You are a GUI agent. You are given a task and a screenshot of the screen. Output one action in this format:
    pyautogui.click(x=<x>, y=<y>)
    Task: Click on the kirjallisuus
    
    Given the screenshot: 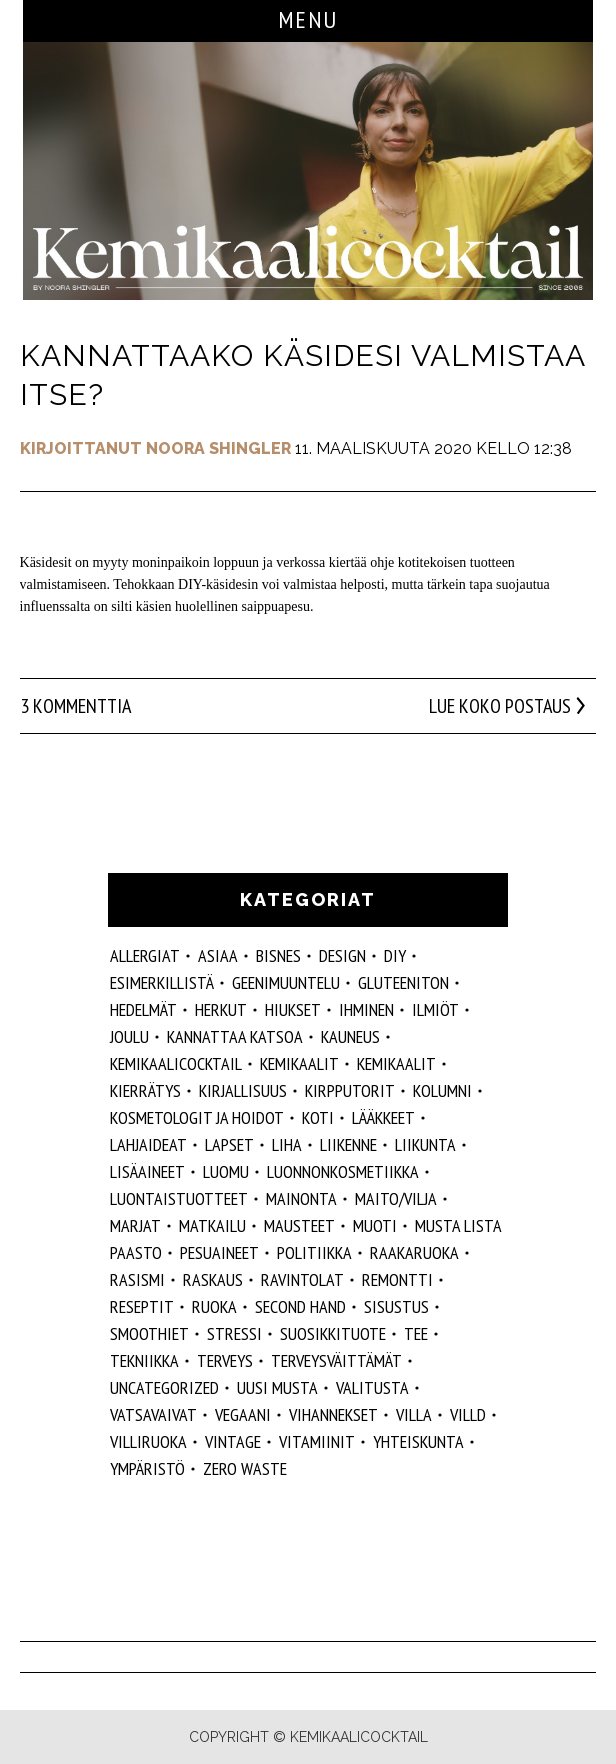 What is the action you would take?
    pyautogui.click(x=243, y=1090)
    